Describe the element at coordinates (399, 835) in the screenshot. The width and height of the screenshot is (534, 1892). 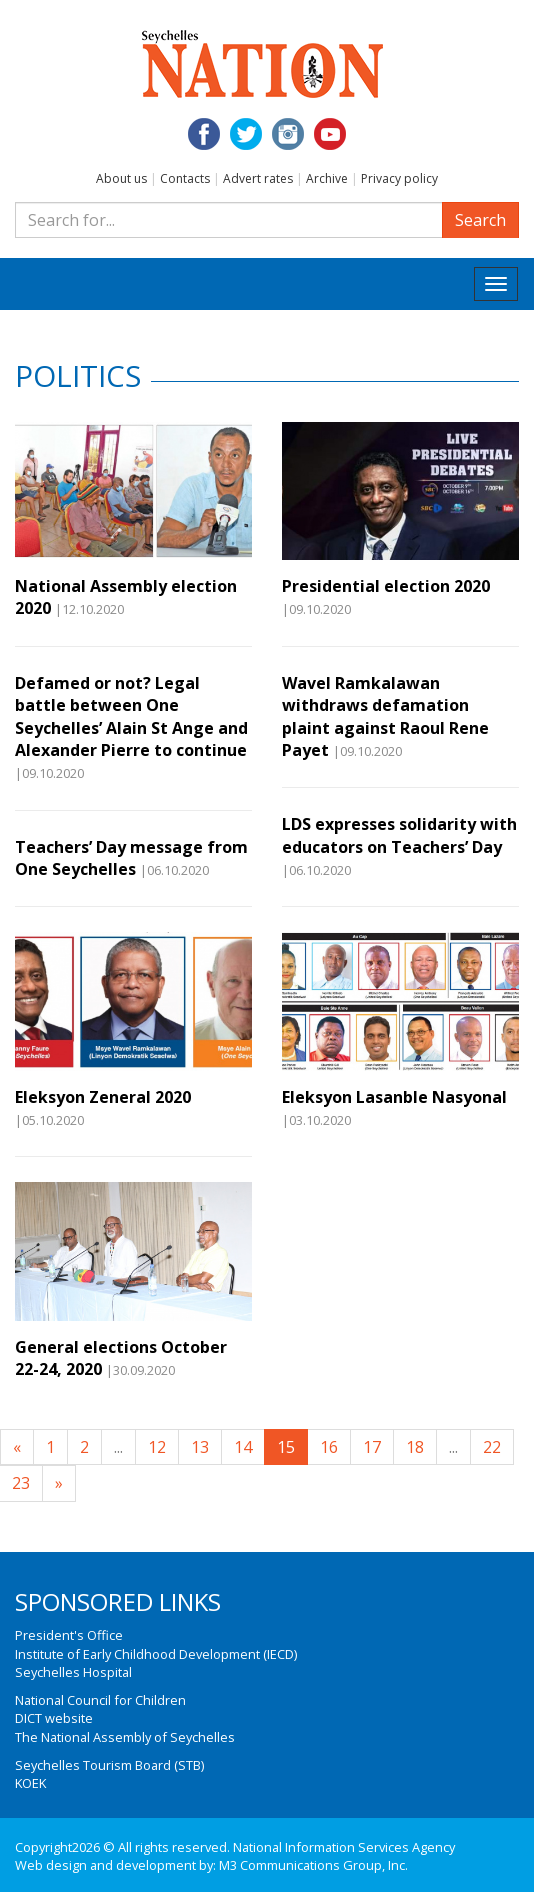
I see `LDS expresses solidarity with educators on Teachers’ Day` at that location.